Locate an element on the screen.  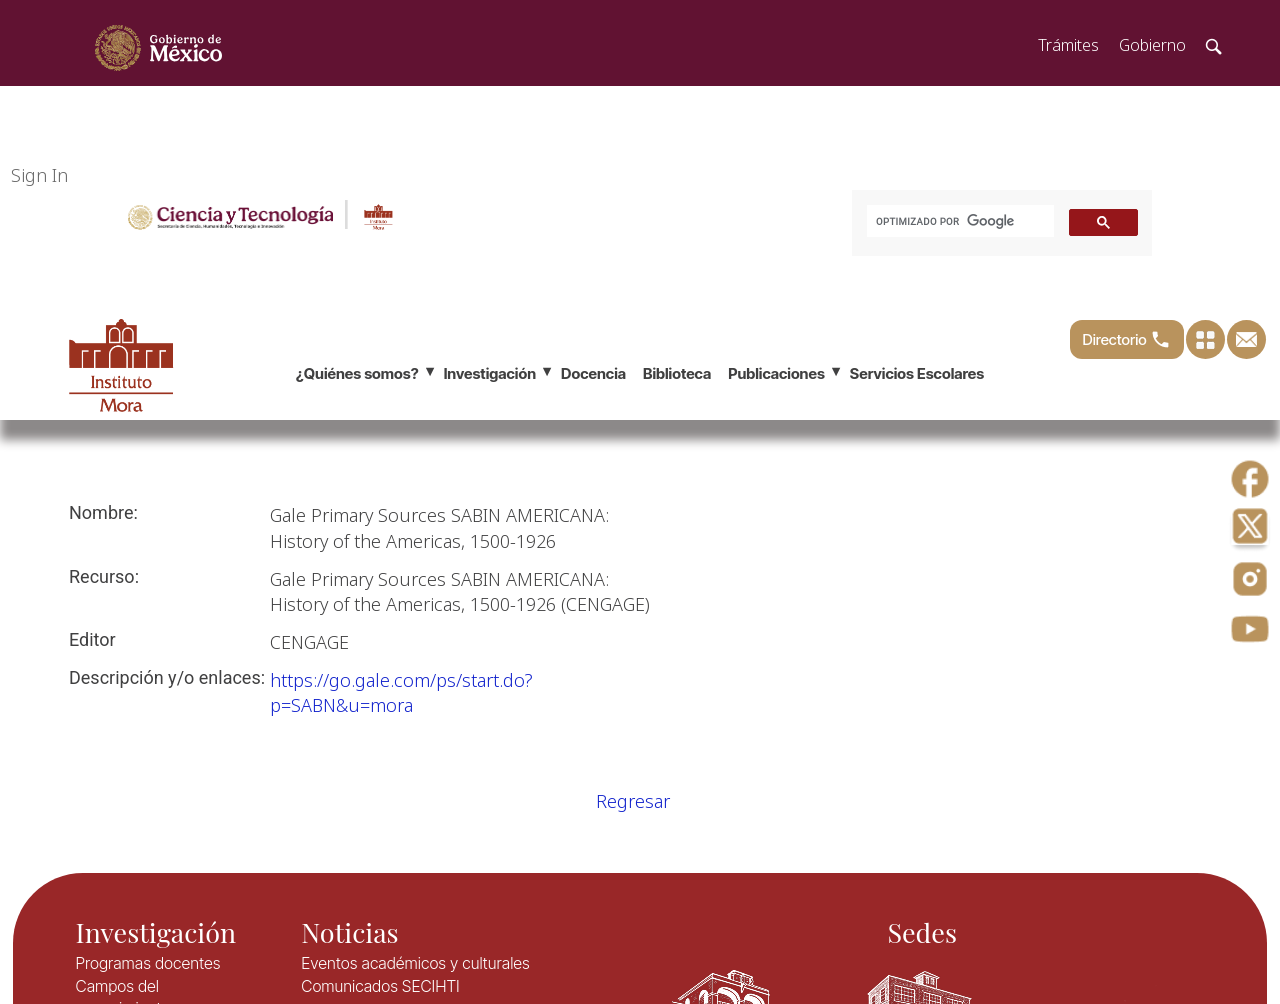
[buscar] is located at coordinates (958, 221).